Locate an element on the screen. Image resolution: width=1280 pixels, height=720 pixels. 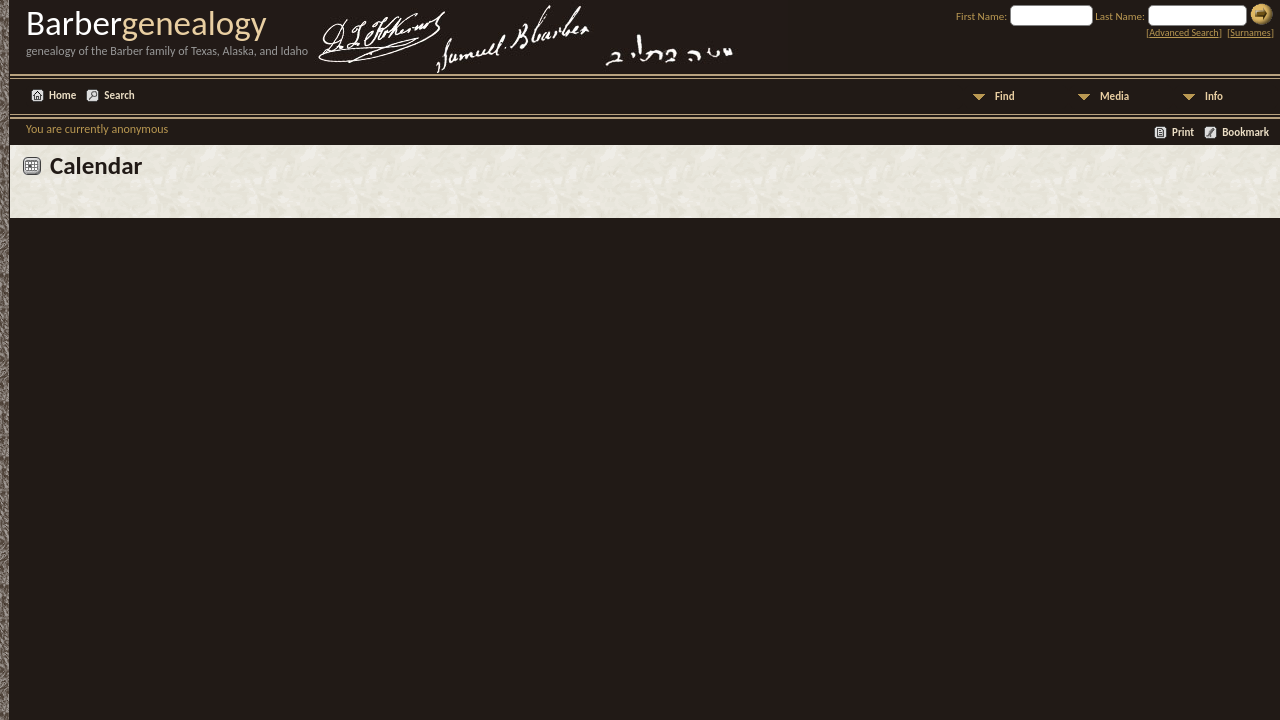
Bookmark is located at coordinates (1245, 132).